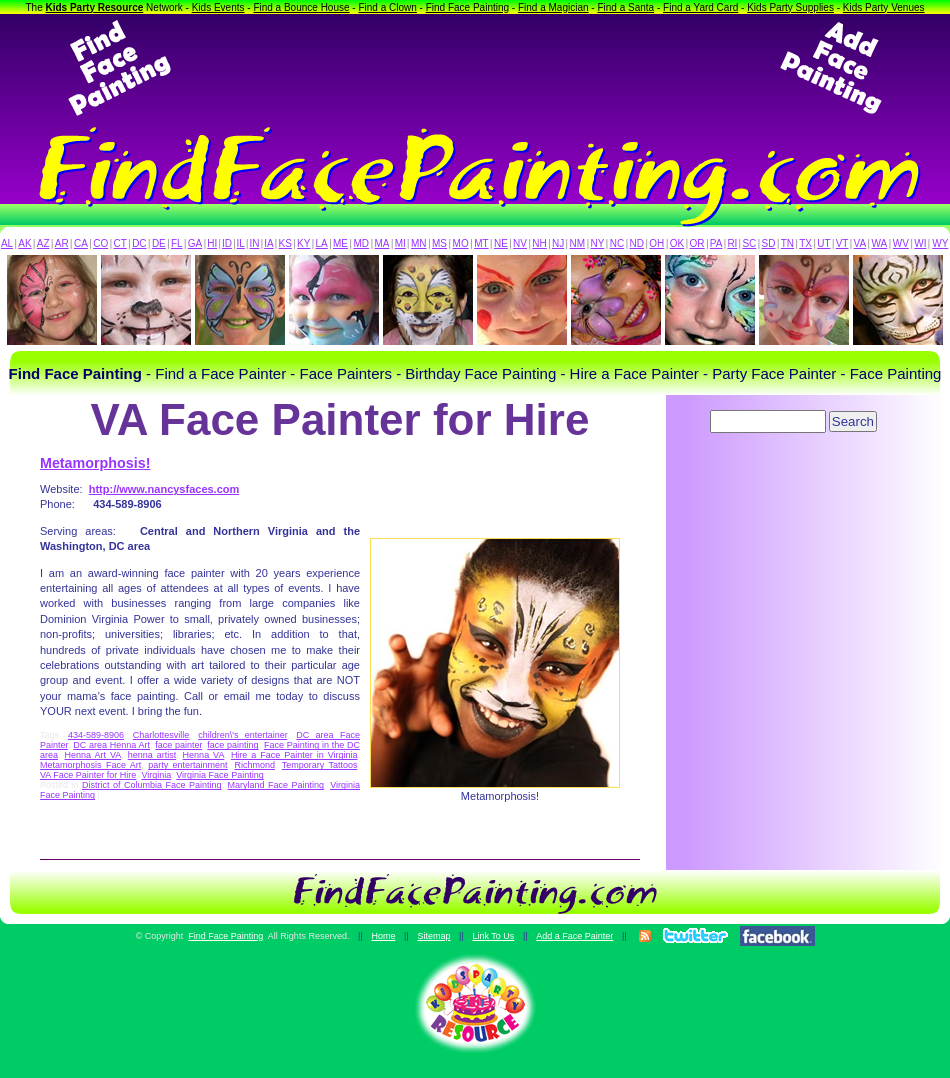 The height and width of the screenshot is (1078, 950). What do you see at coordinates (884, 7) in the screenshot?
I see `Kids Party Venues` at bounding box center [884, 7].